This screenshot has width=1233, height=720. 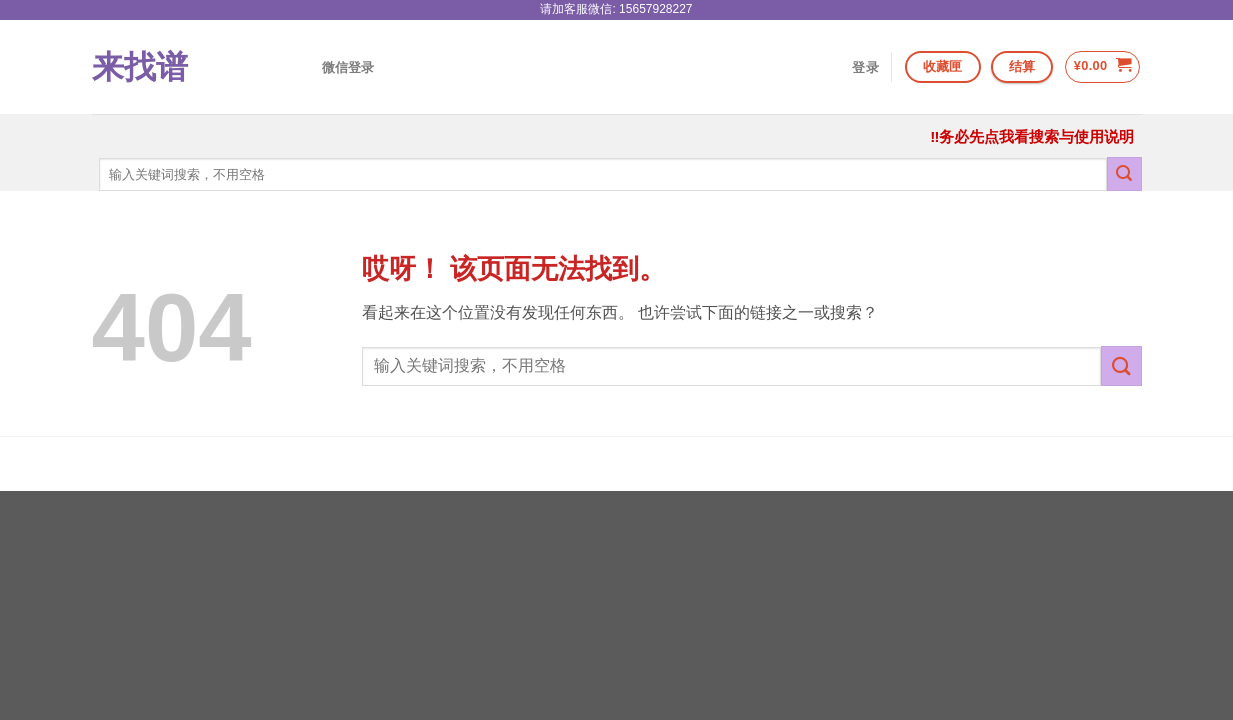 I want to click on ‼务必先点我看搜索与使用说明, so click(x=1032, y=136).